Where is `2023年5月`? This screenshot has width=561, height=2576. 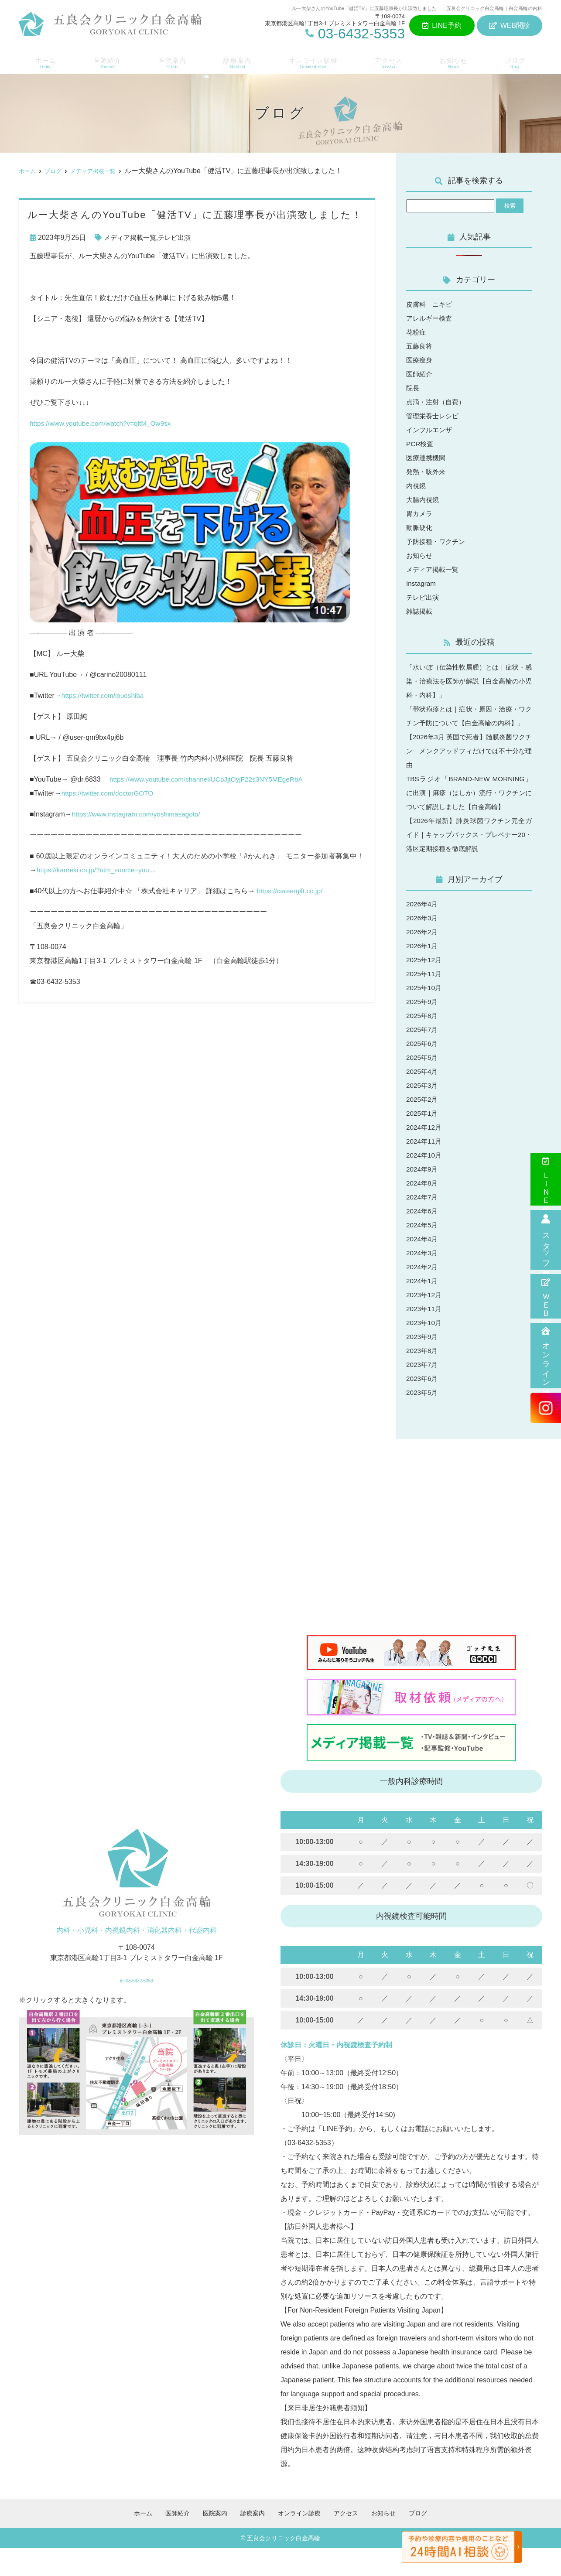 2023年5月 is located at coordinates (423, 1420).